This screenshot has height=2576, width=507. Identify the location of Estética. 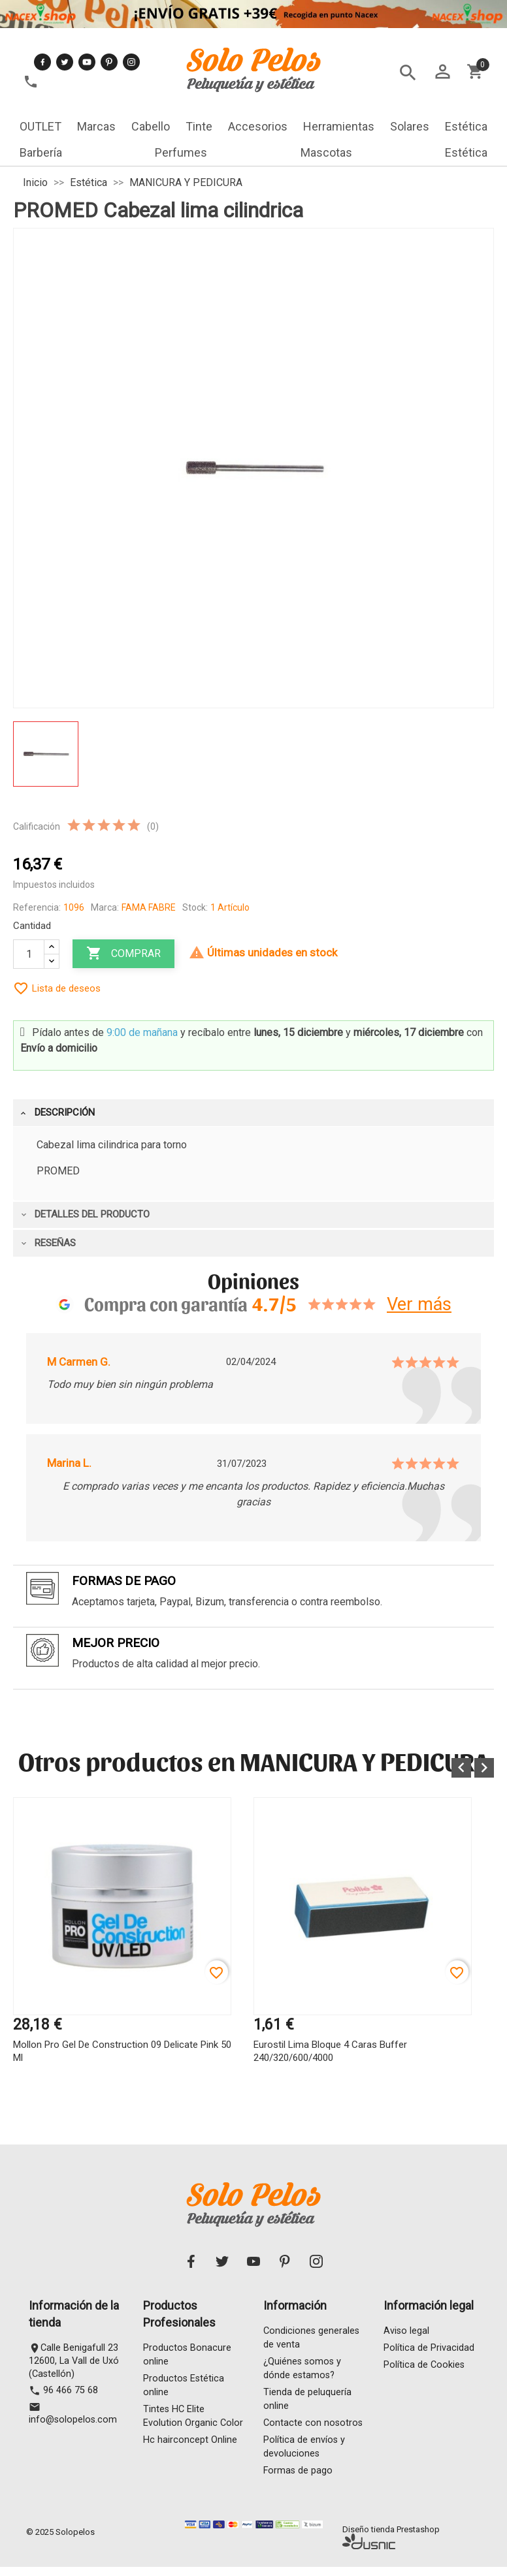
(466, 126).